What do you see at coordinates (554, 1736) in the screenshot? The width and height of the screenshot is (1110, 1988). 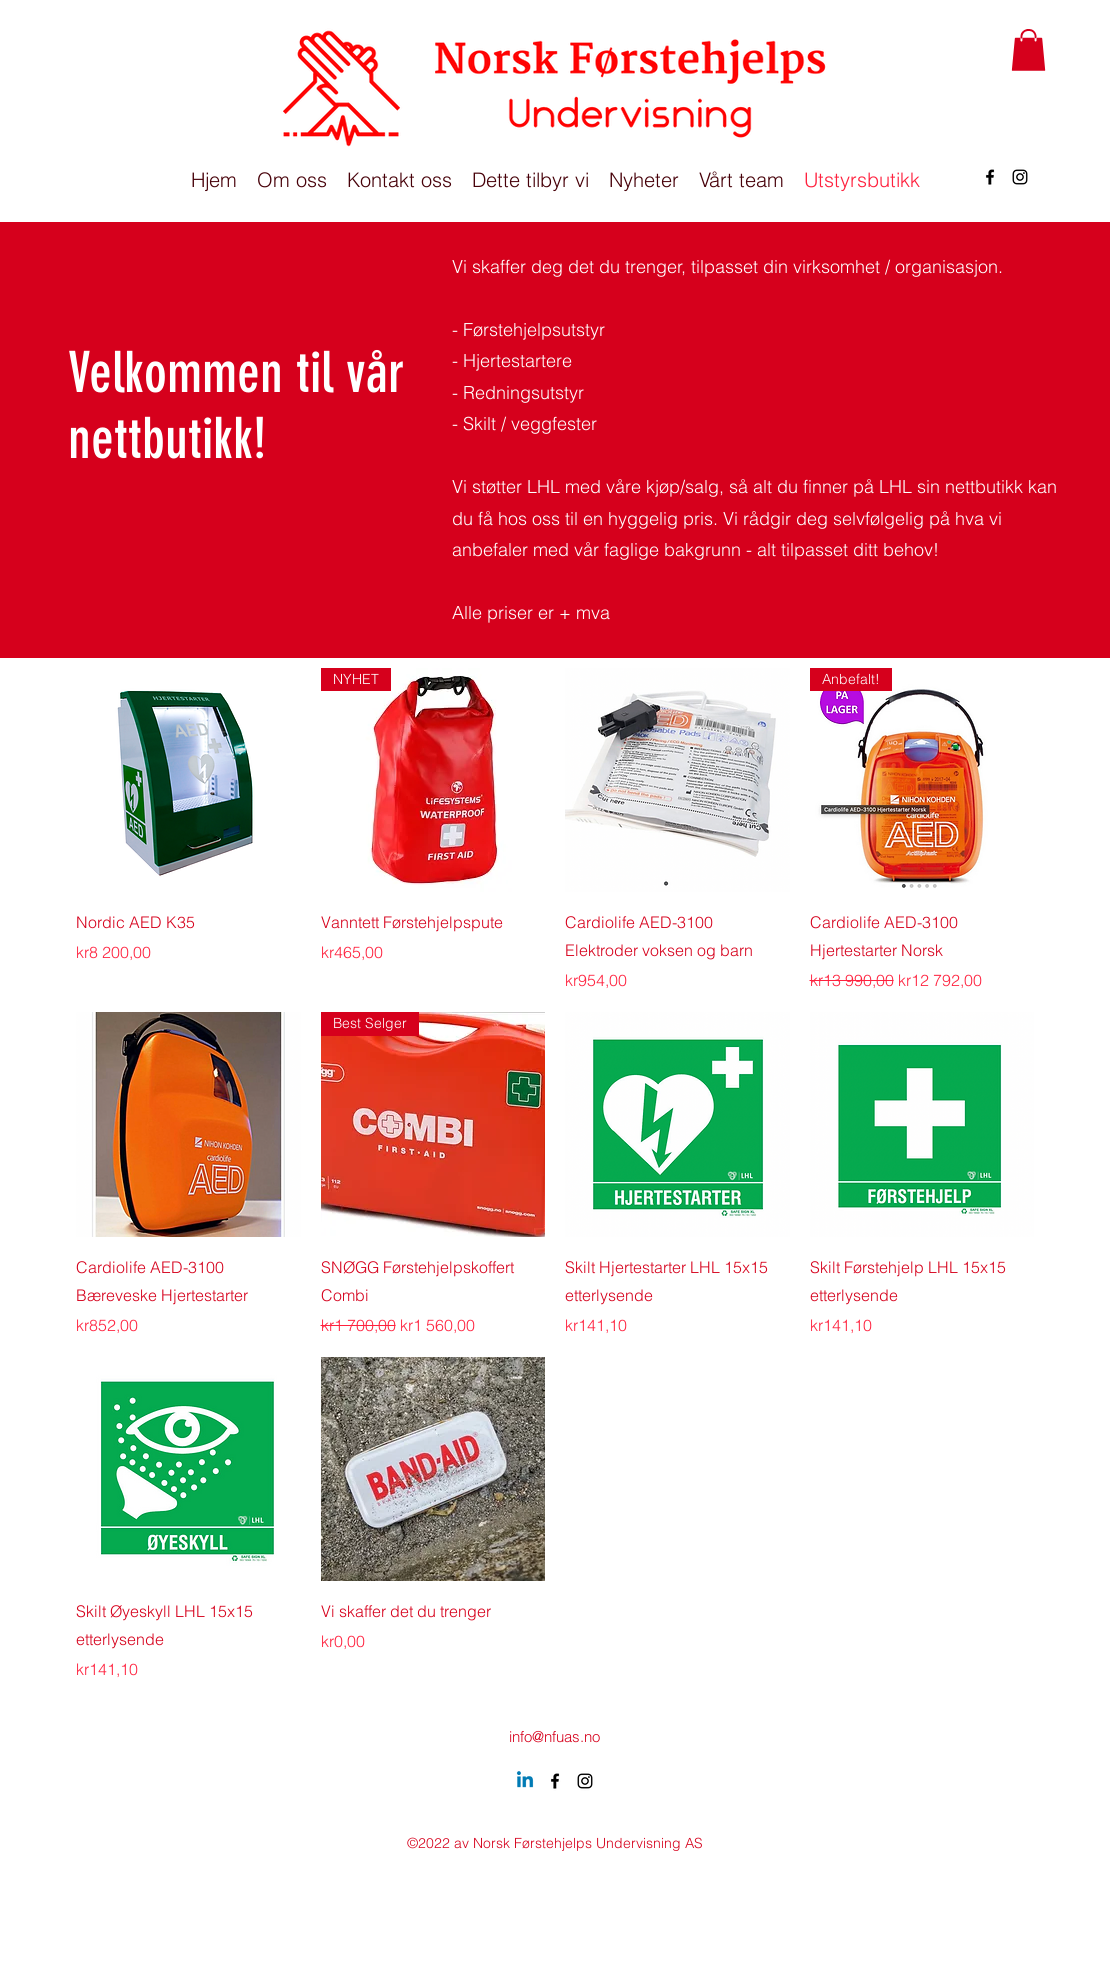 I see `info@nfuas.no` at bounding box center [554, 1736].